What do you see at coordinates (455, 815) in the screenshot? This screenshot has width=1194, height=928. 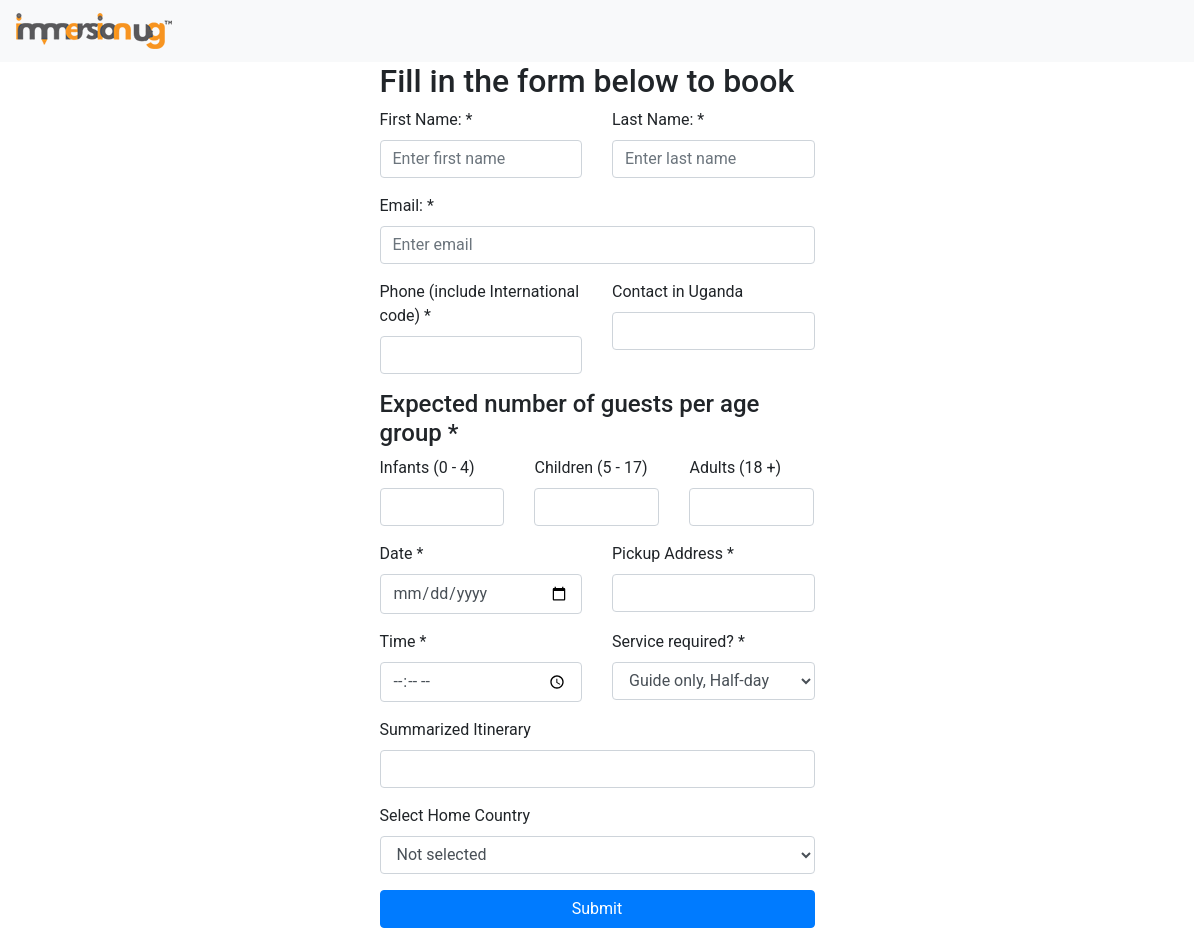 I see `Select Home Country` at bounding box center [455, 815].